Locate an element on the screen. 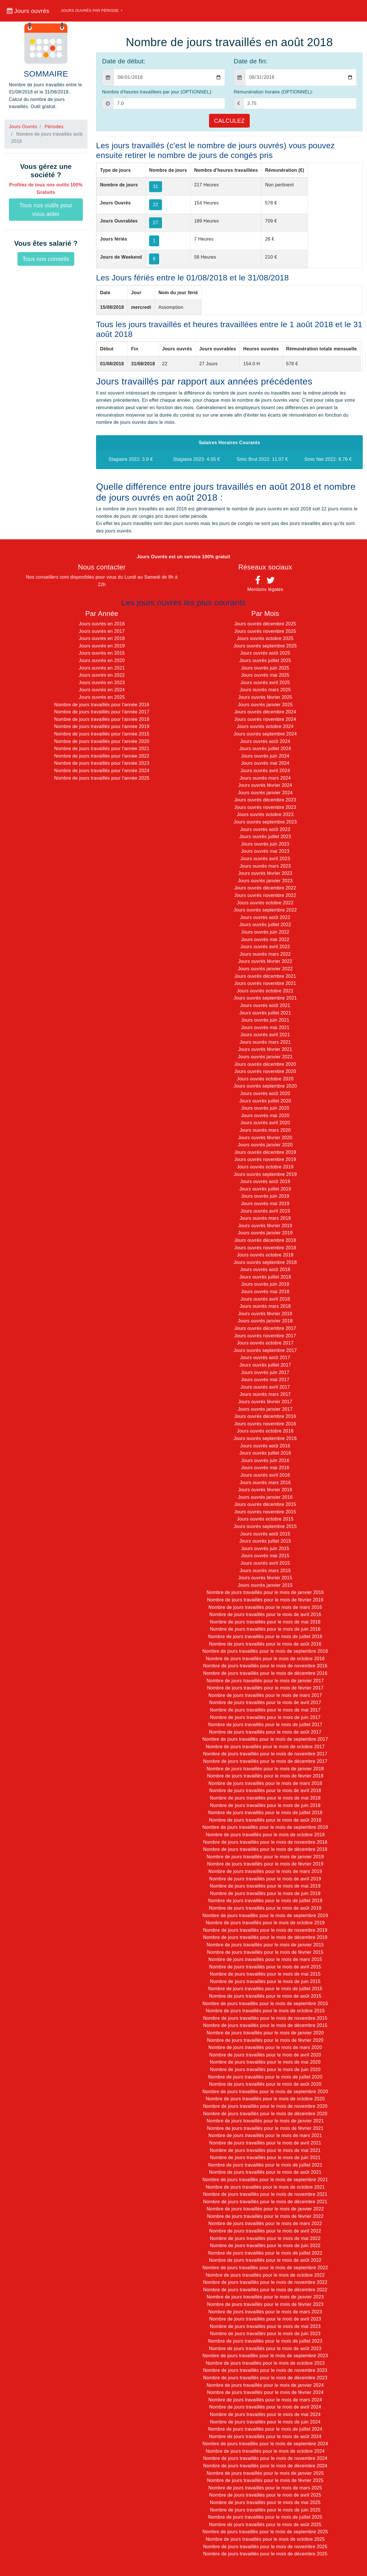  Nombre de jours travaillés pour l'année 2025 is located at coordinates (101, 778).